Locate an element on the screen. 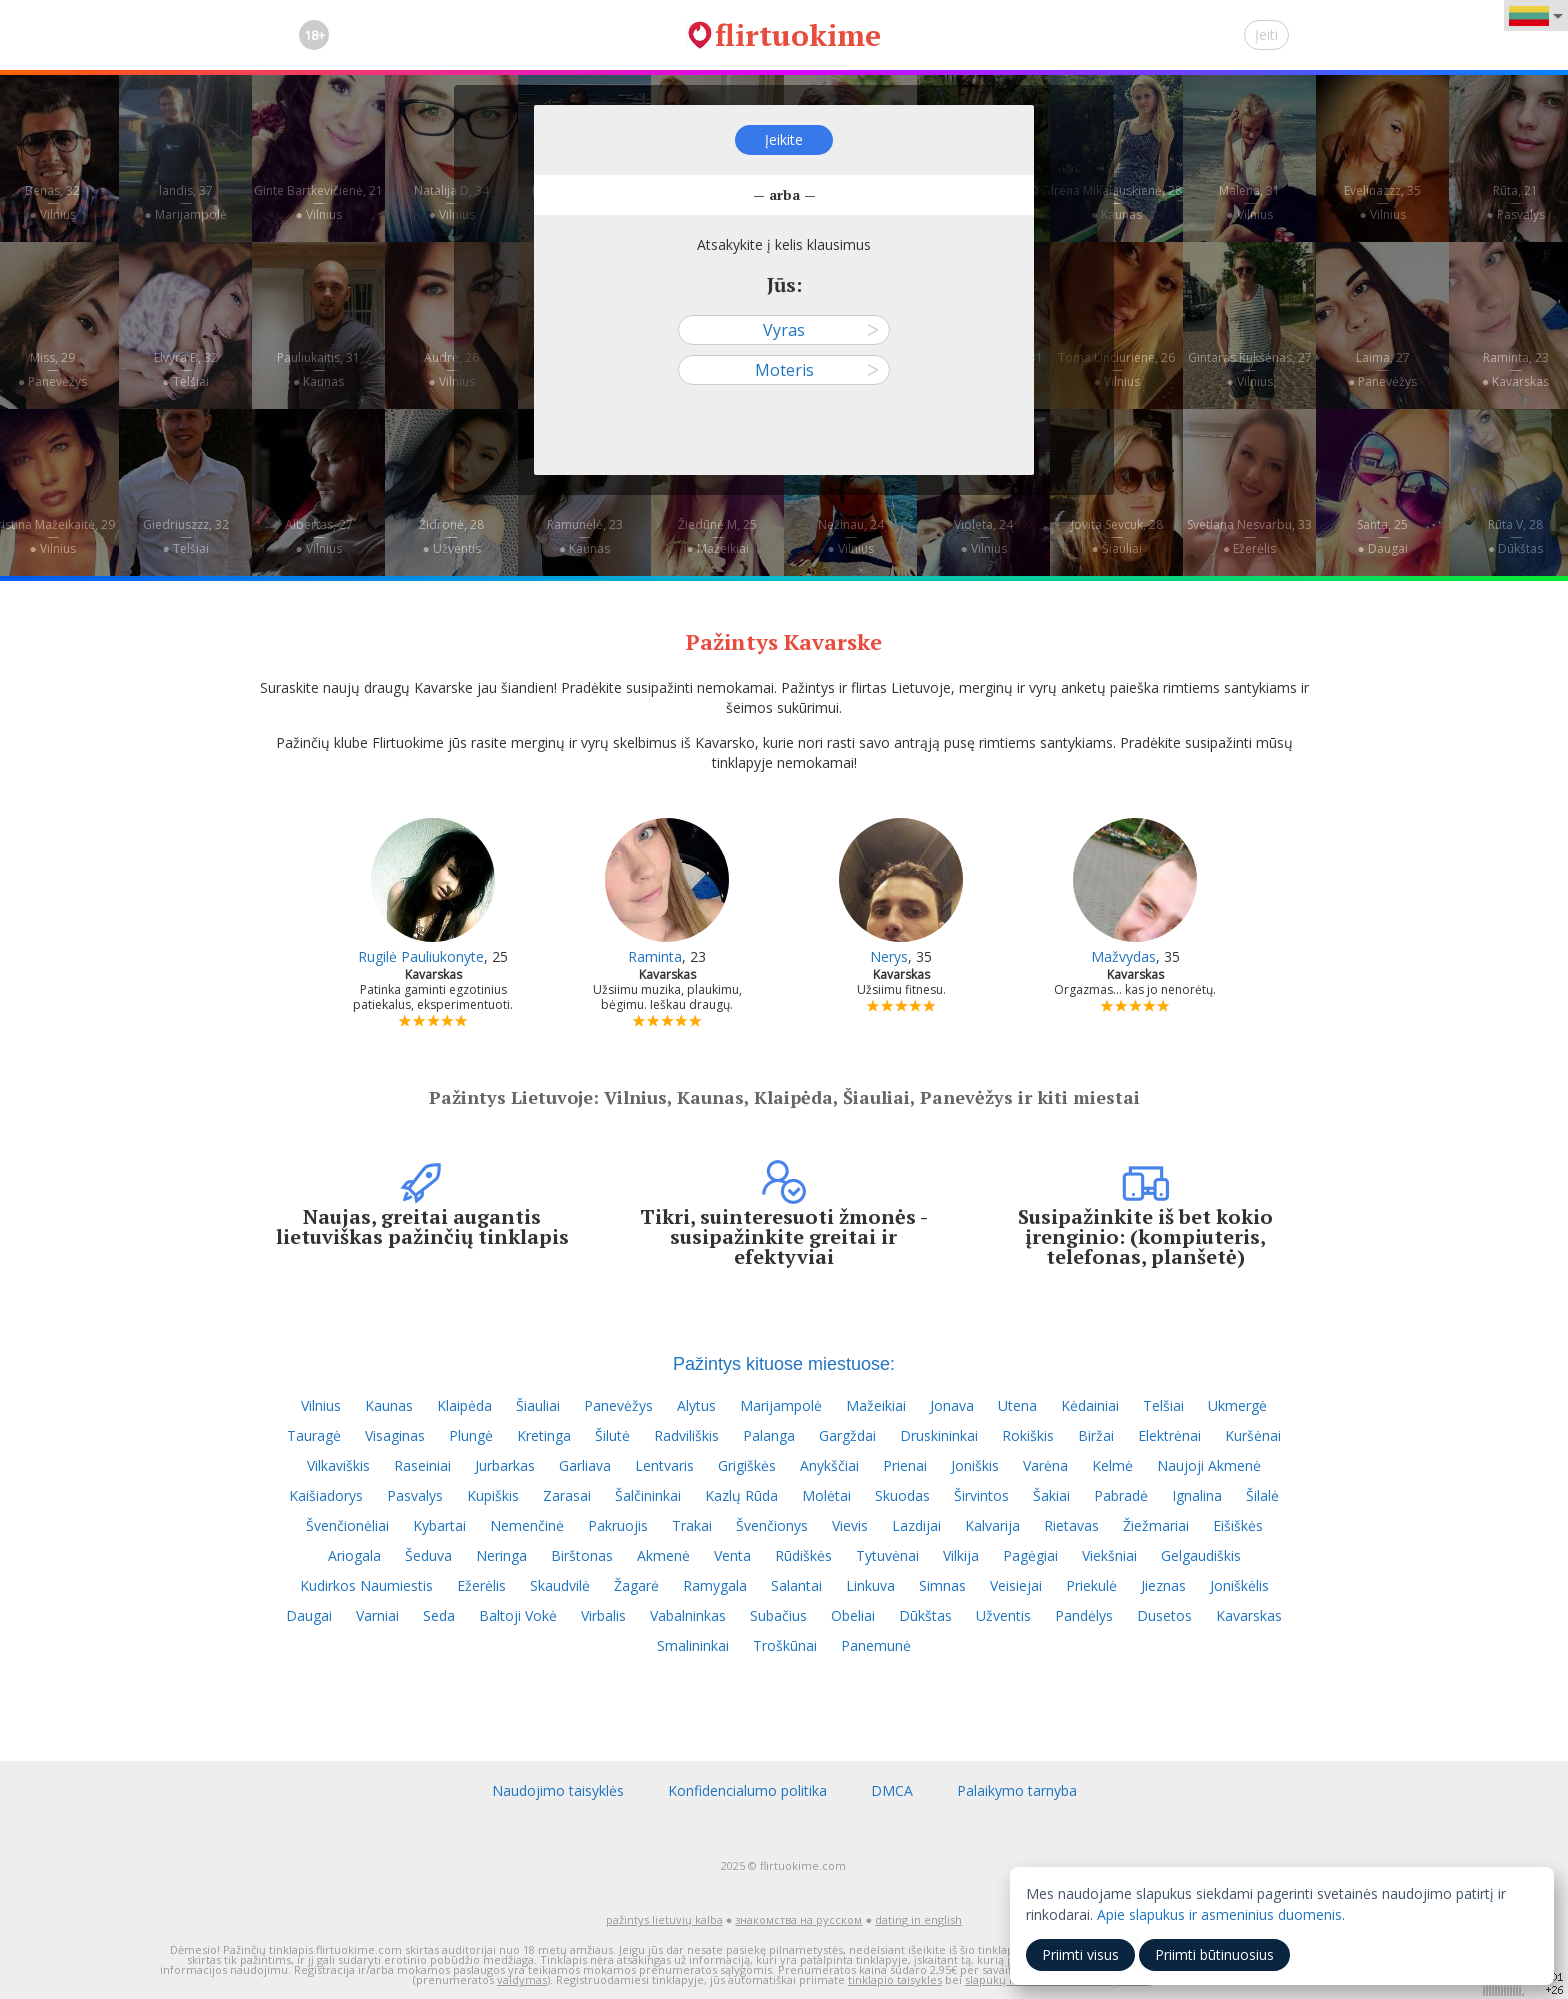 This screenshot has width=1568, height=1999. Elektrėnai is located at coordinates (1169, 1435).